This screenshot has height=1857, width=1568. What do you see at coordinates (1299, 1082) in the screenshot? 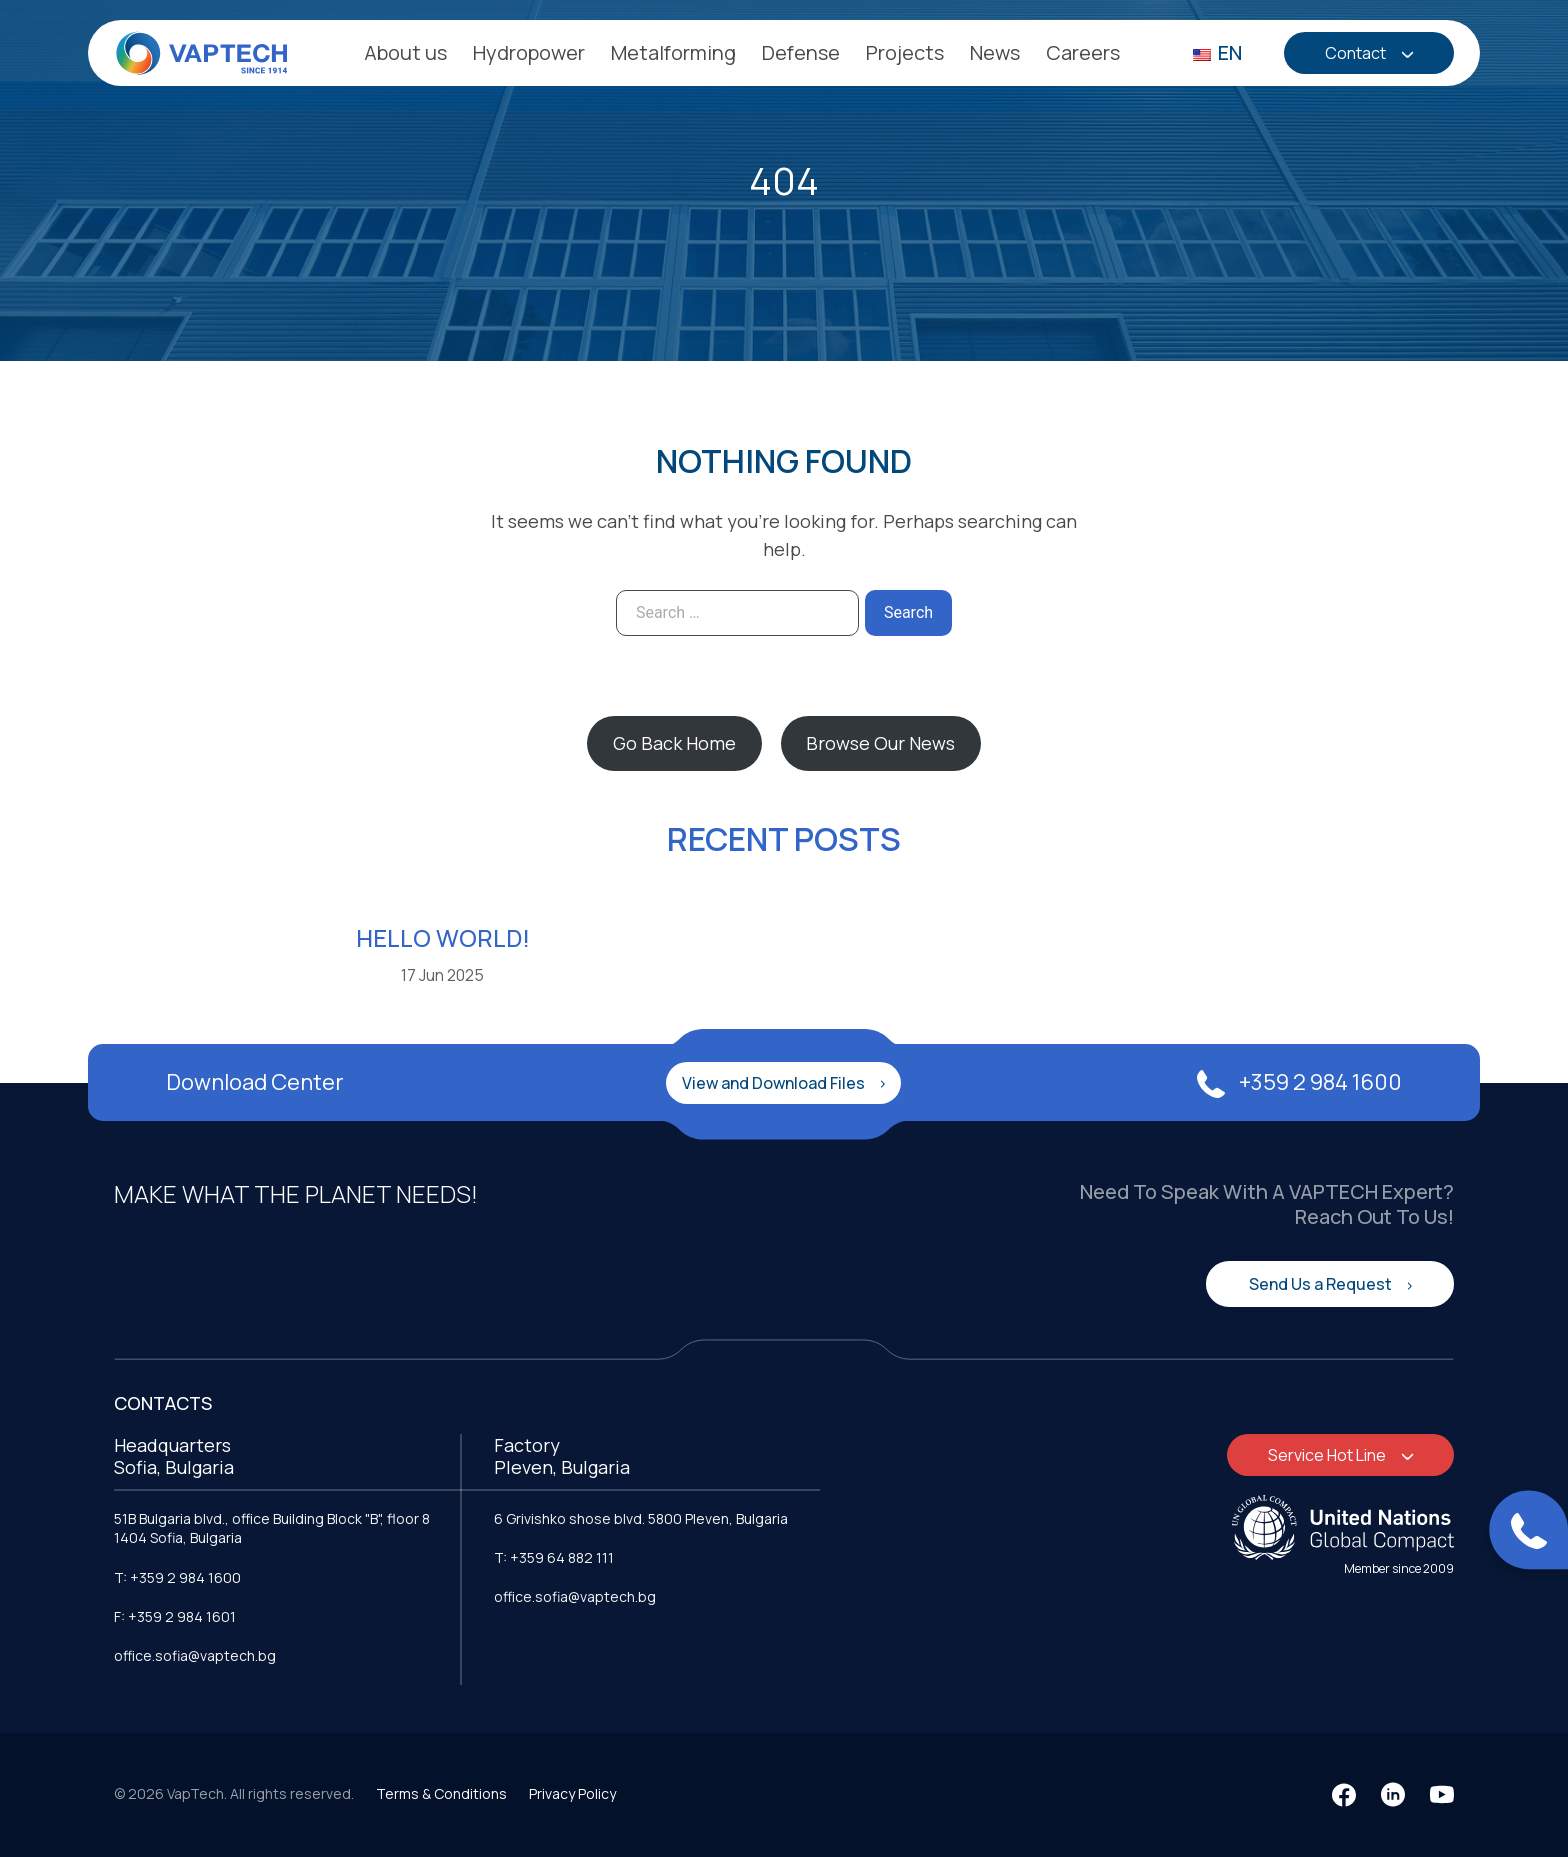
I see `+359 2 984 1600` at bounding box center [1299, 1082].